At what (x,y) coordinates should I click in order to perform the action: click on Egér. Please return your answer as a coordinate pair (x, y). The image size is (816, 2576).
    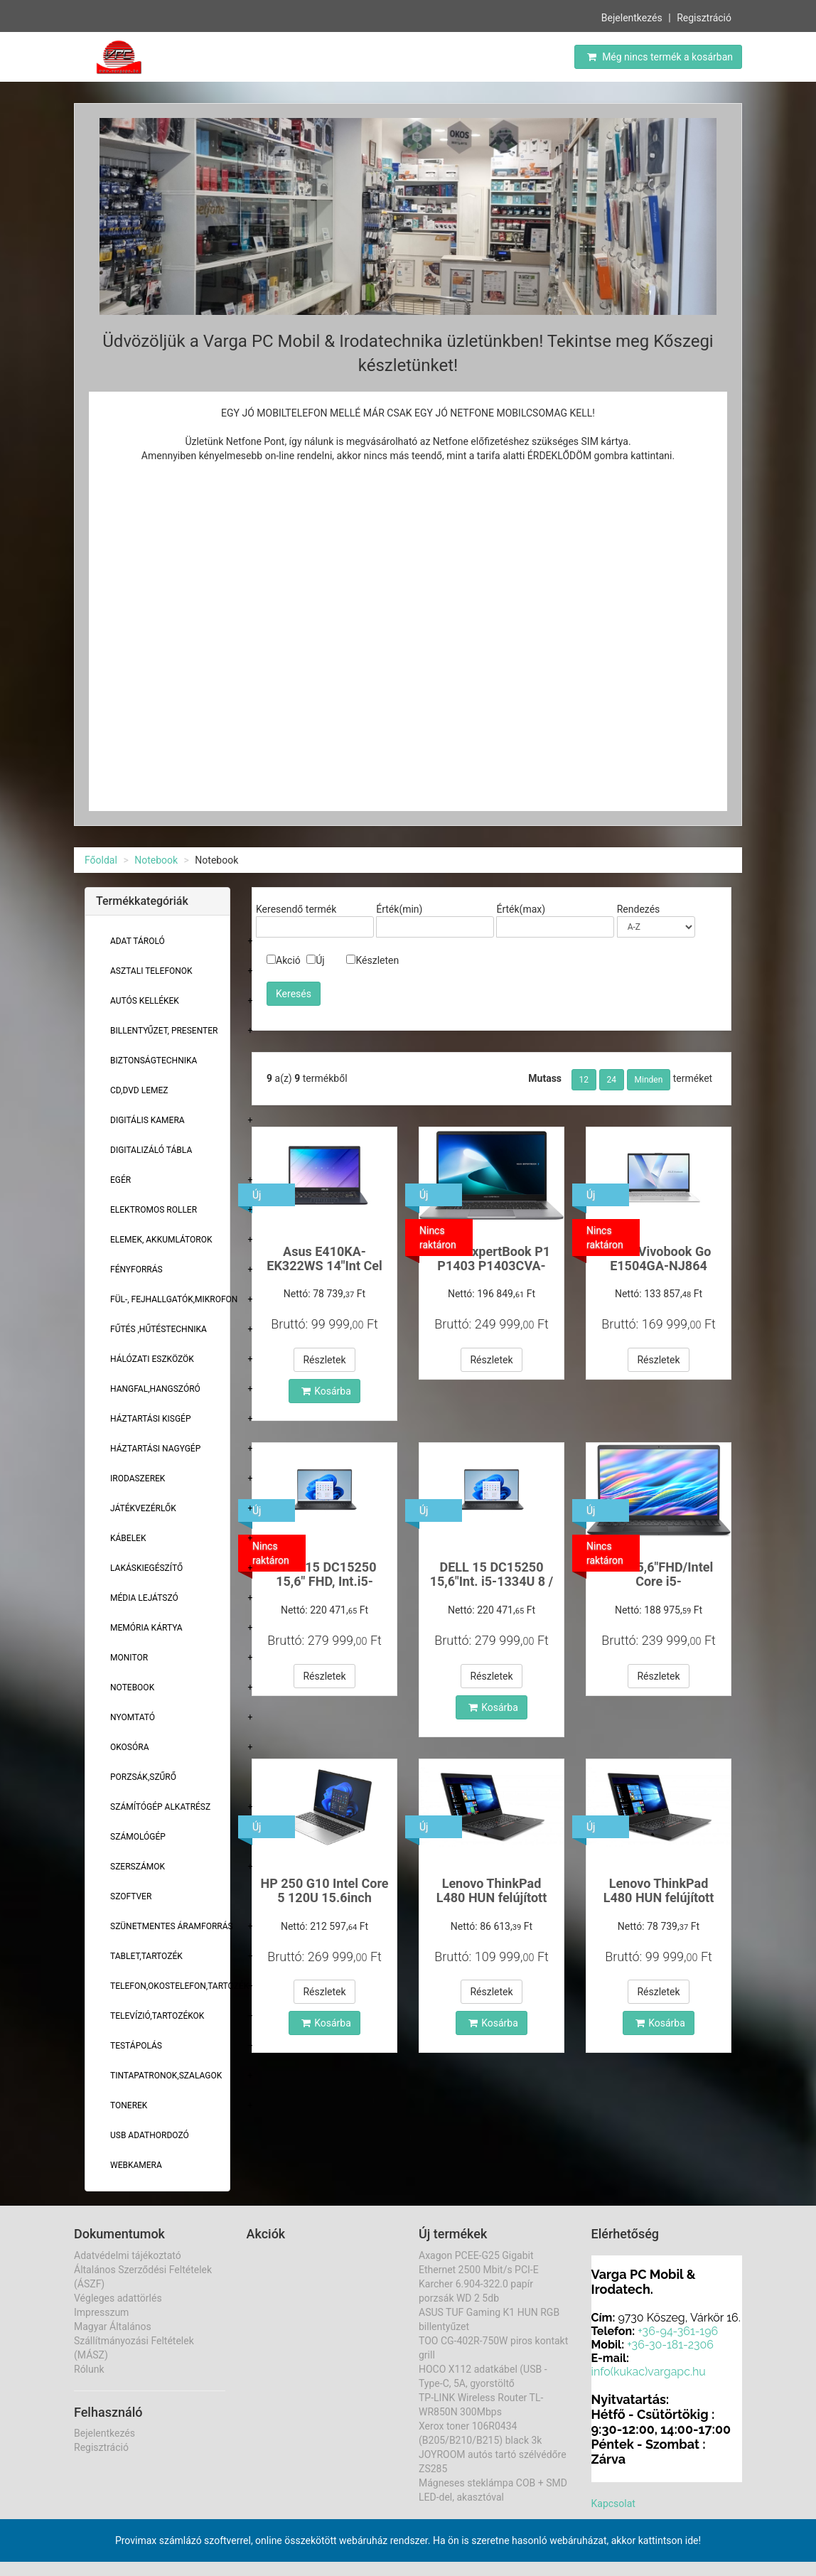
    Looking at the image, I should click on (120, 1180).